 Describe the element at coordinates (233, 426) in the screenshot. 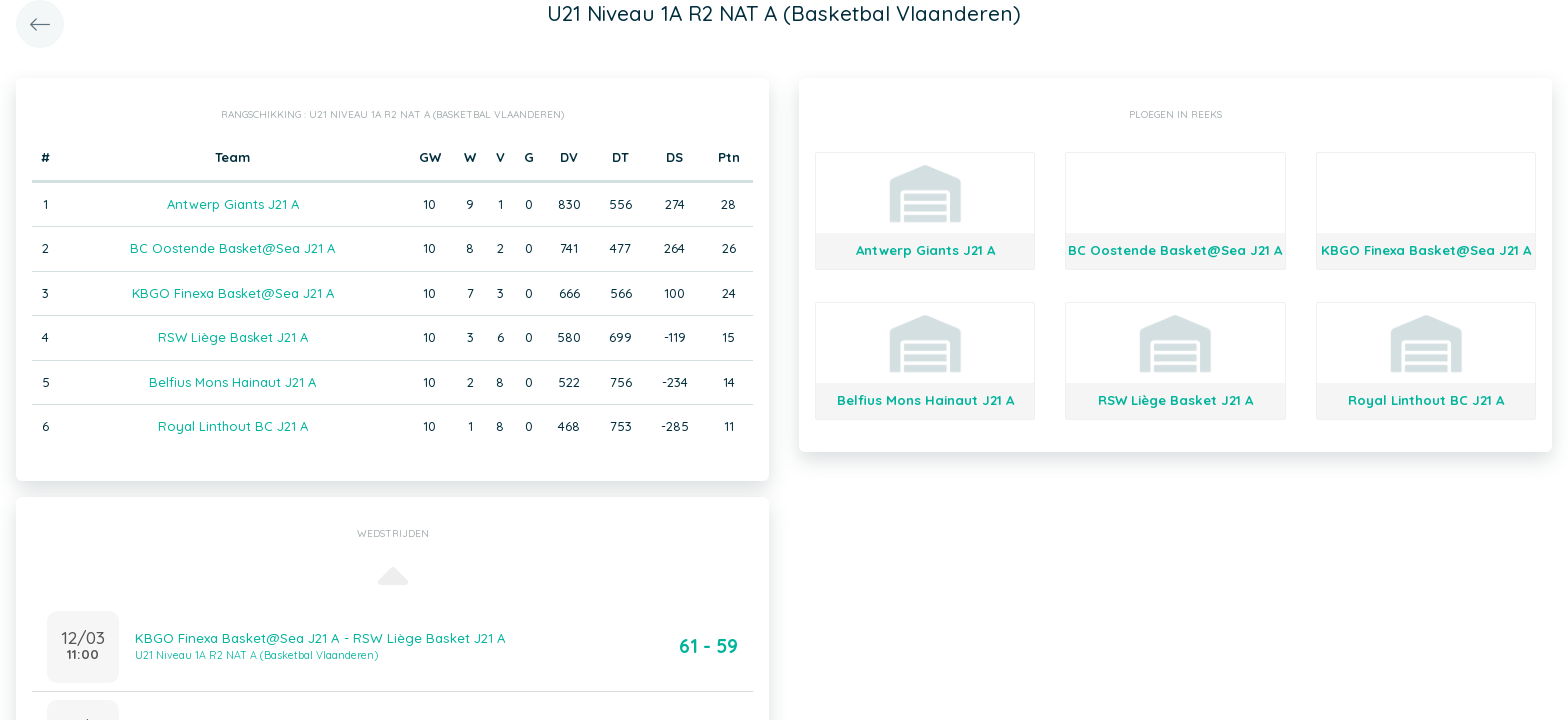

I see `Royal Linthout BC J21 A` at that location.